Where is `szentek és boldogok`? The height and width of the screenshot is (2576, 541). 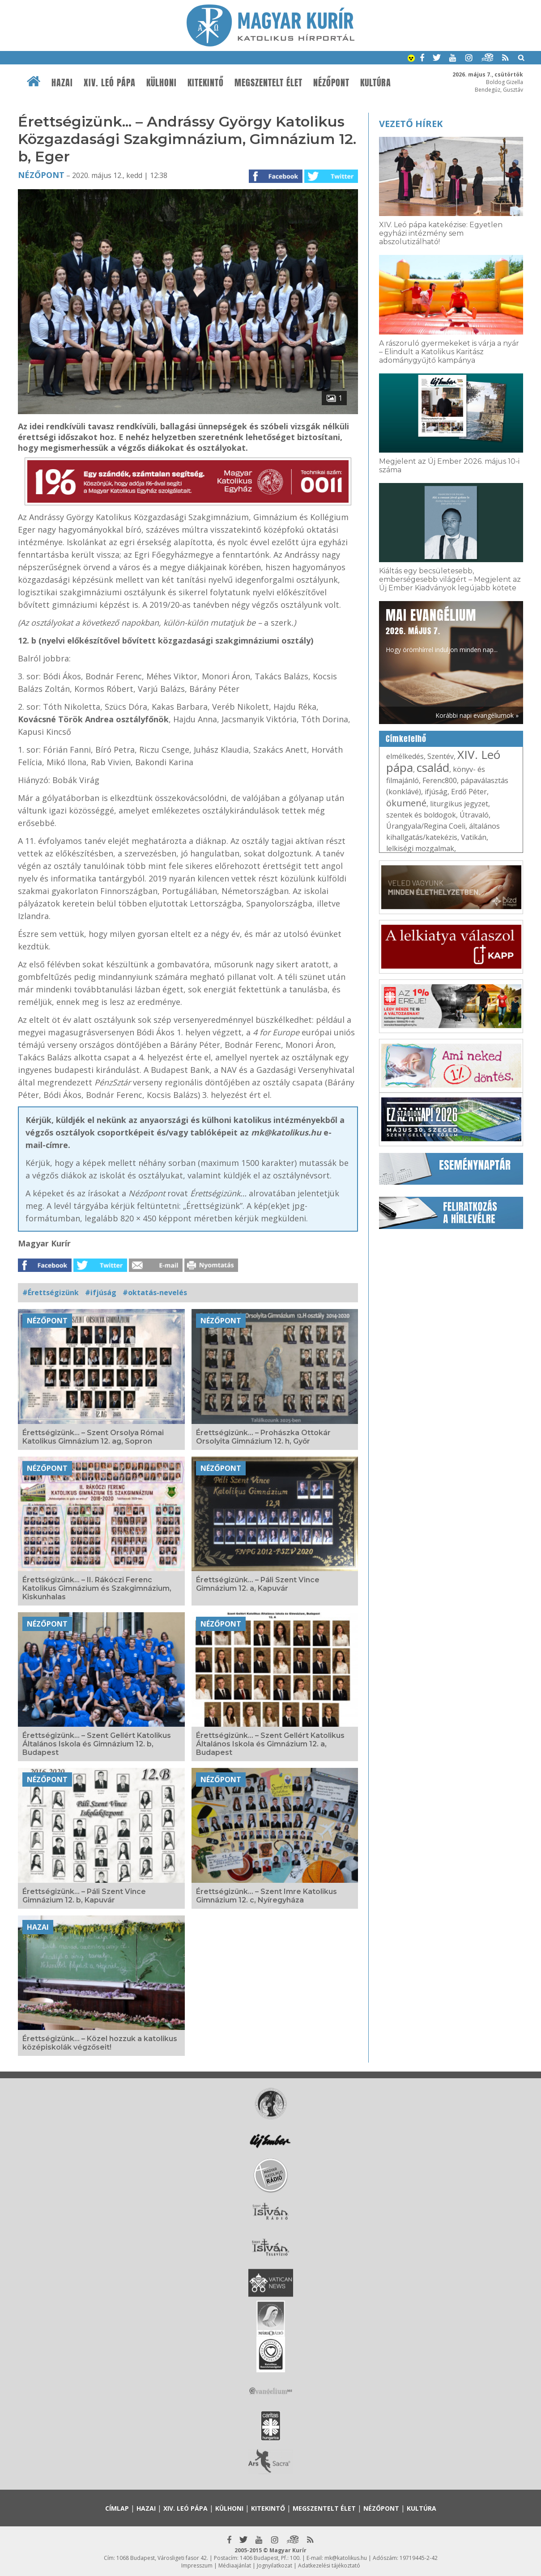 szentek és boldogok is located at coordinates (421, 815).